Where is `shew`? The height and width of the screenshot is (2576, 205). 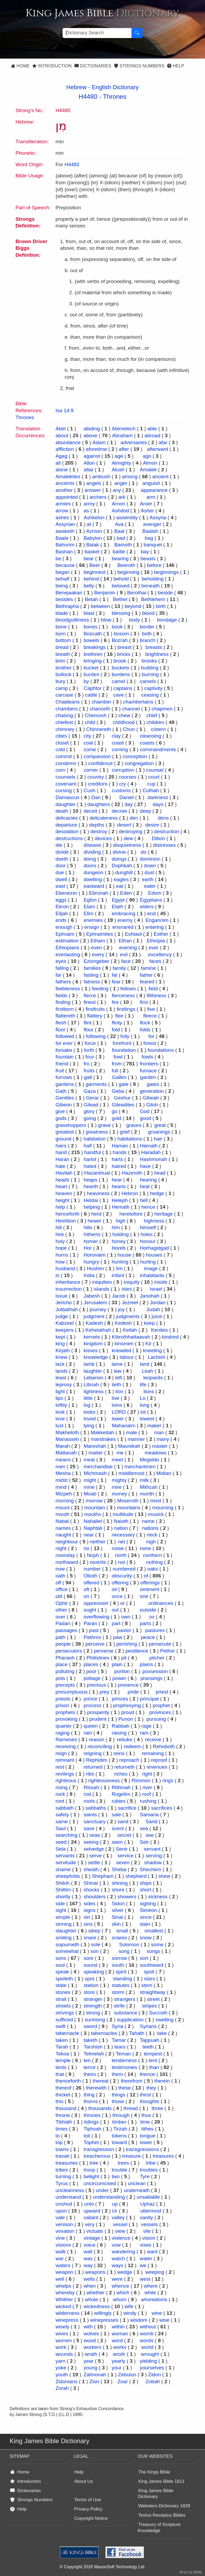
shew is located at coordinates (164, 1876).